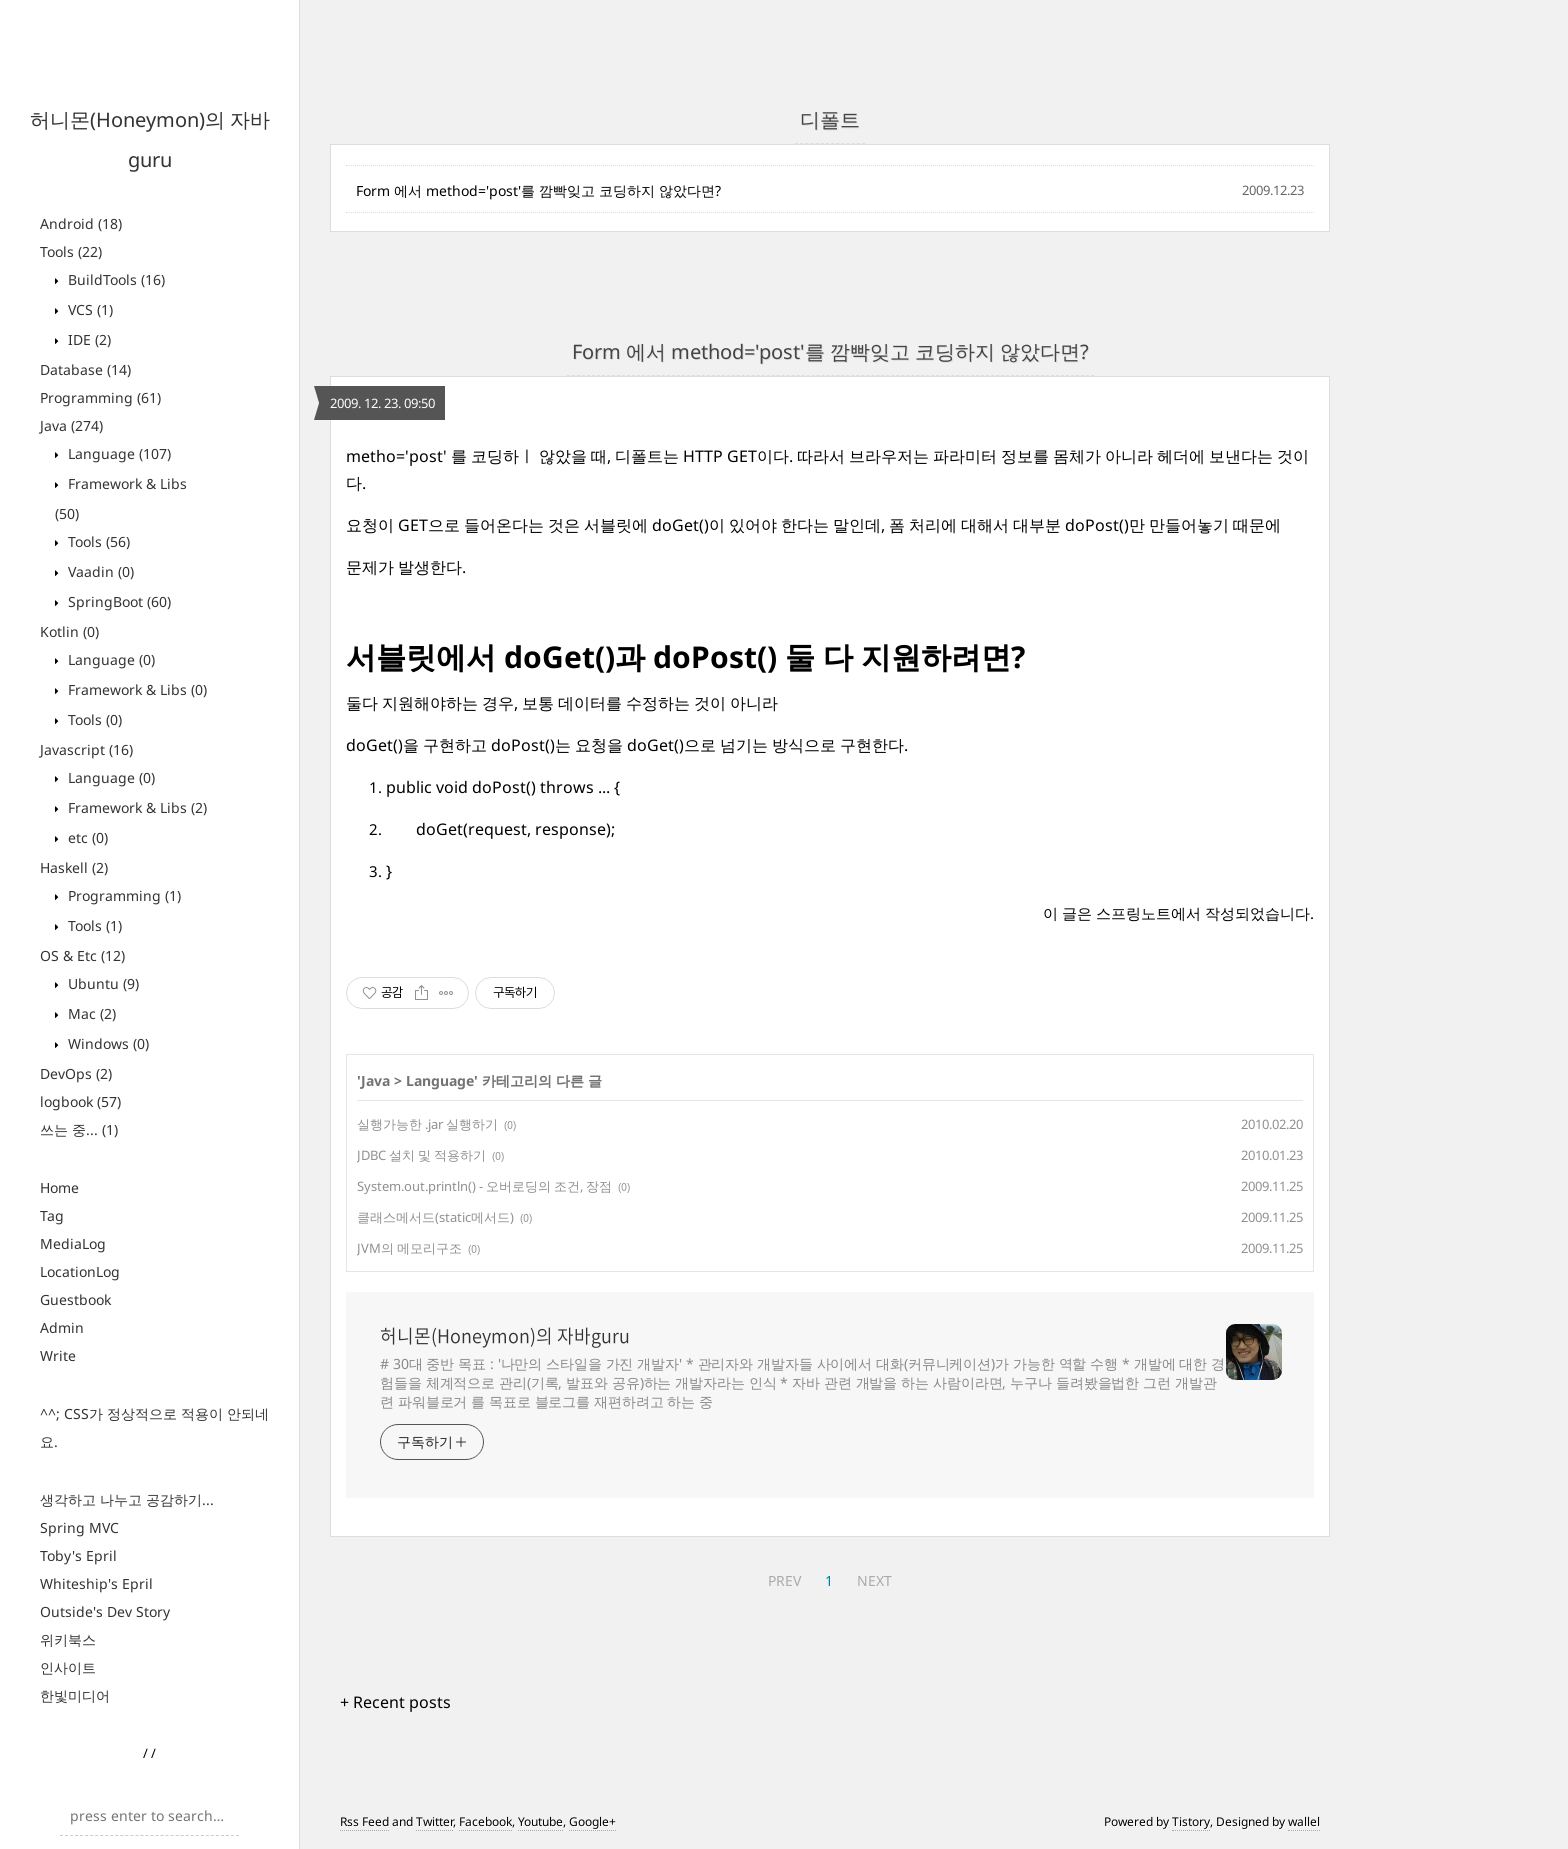 The image size is (1568, 1849). Describe the element at coordinates (86, 749) in the screenshot. I see `Javascript` at that location.